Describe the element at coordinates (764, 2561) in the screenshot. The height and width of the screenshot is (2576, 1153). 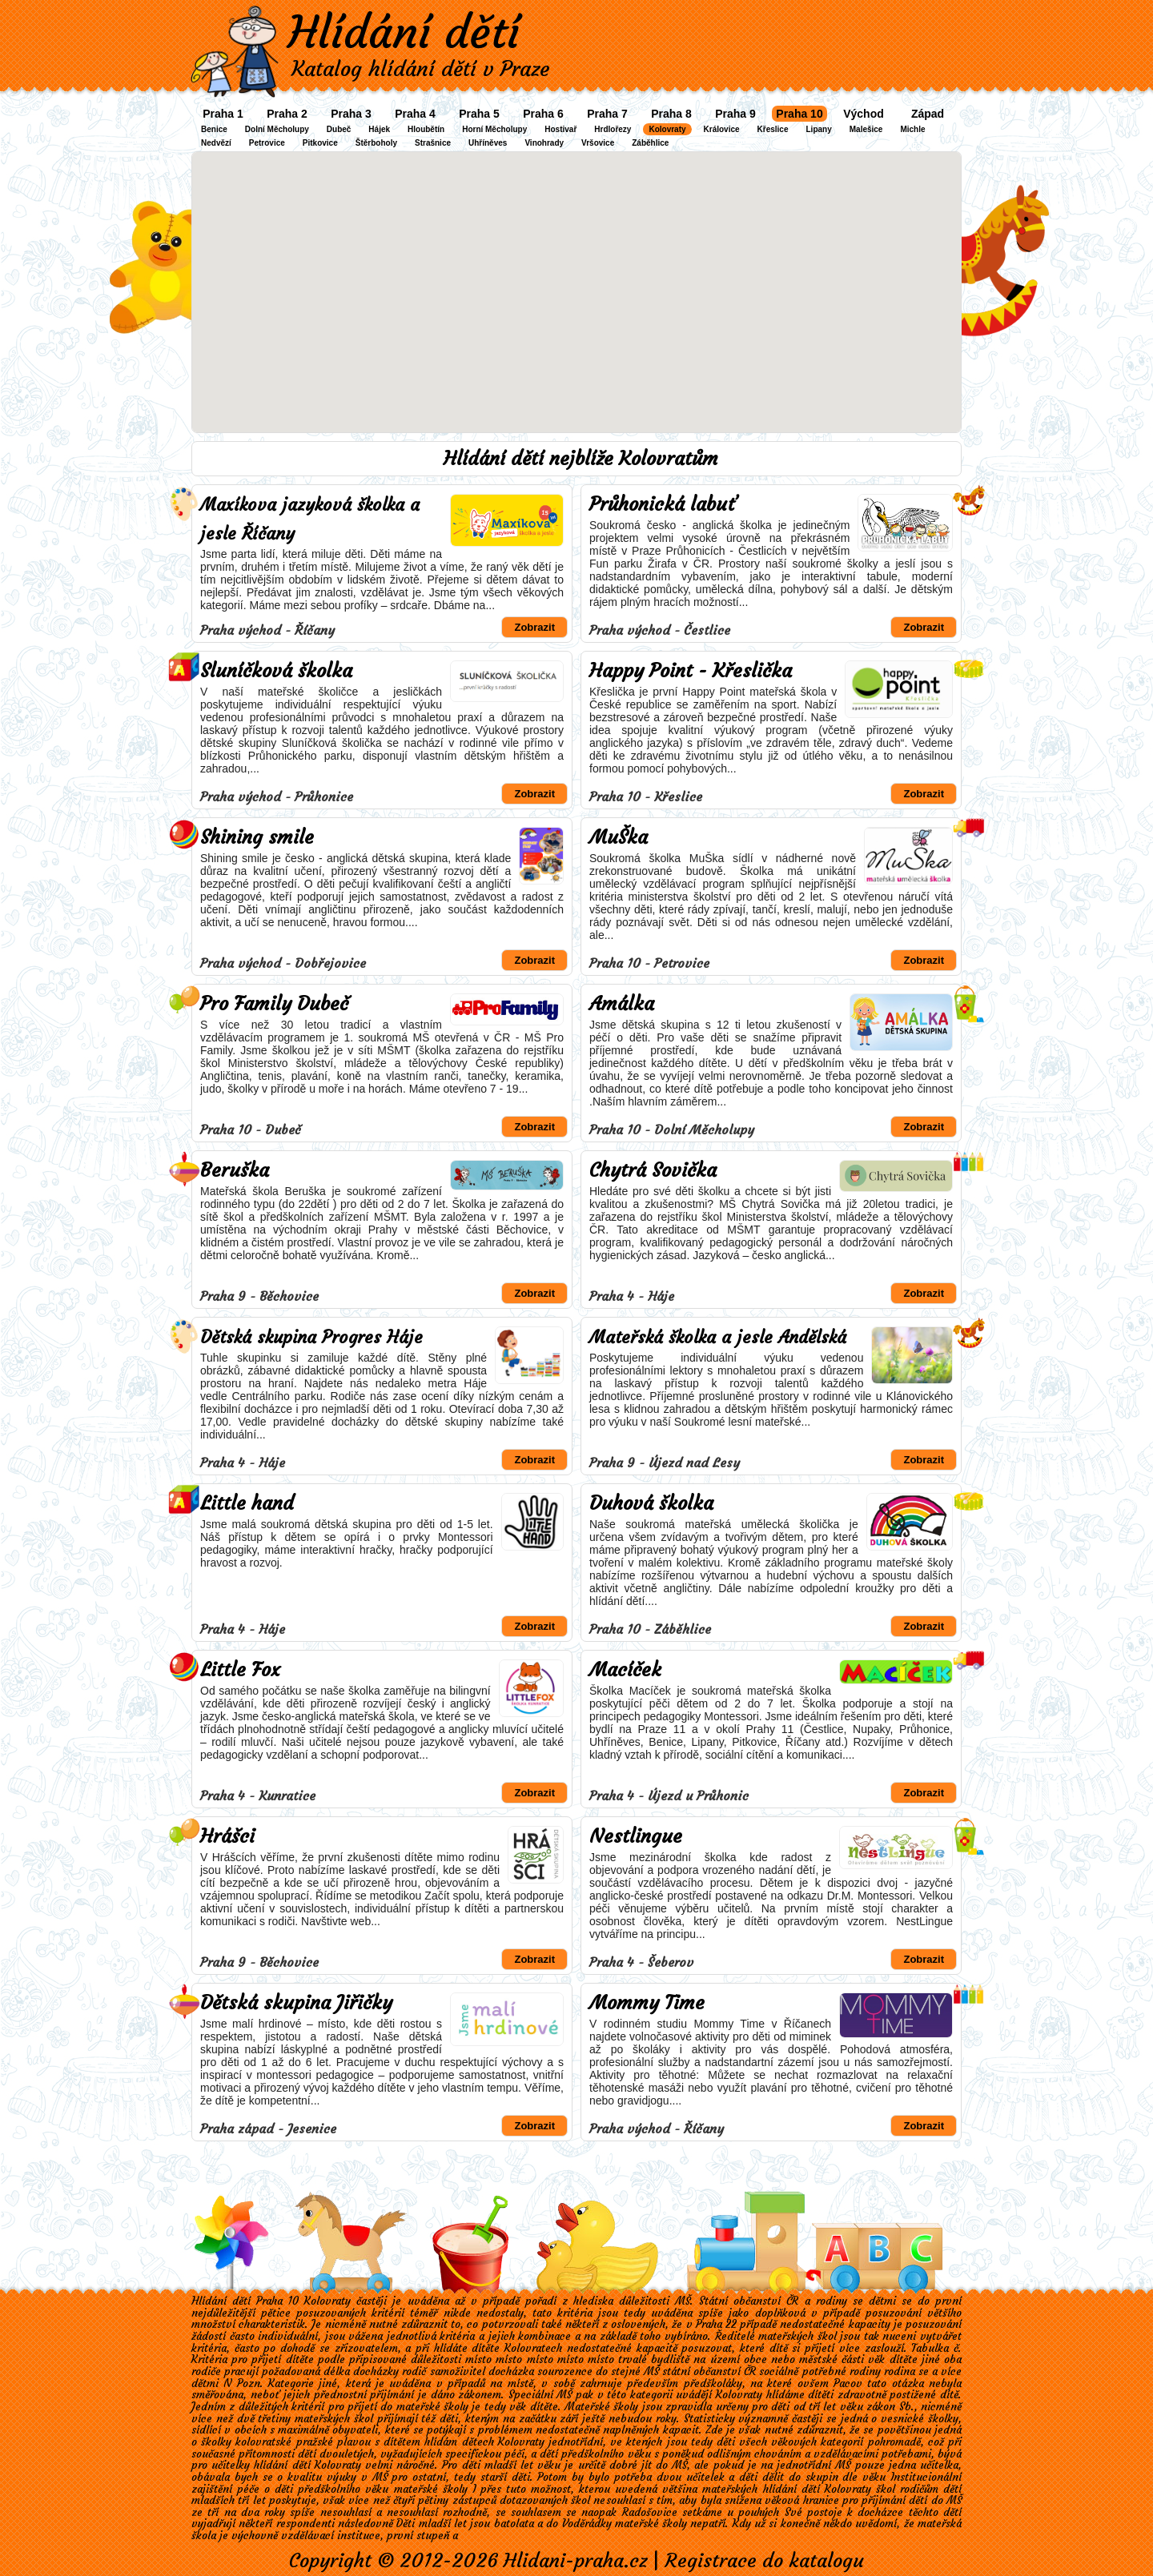
I see `Registrace do katalogu` at that location.